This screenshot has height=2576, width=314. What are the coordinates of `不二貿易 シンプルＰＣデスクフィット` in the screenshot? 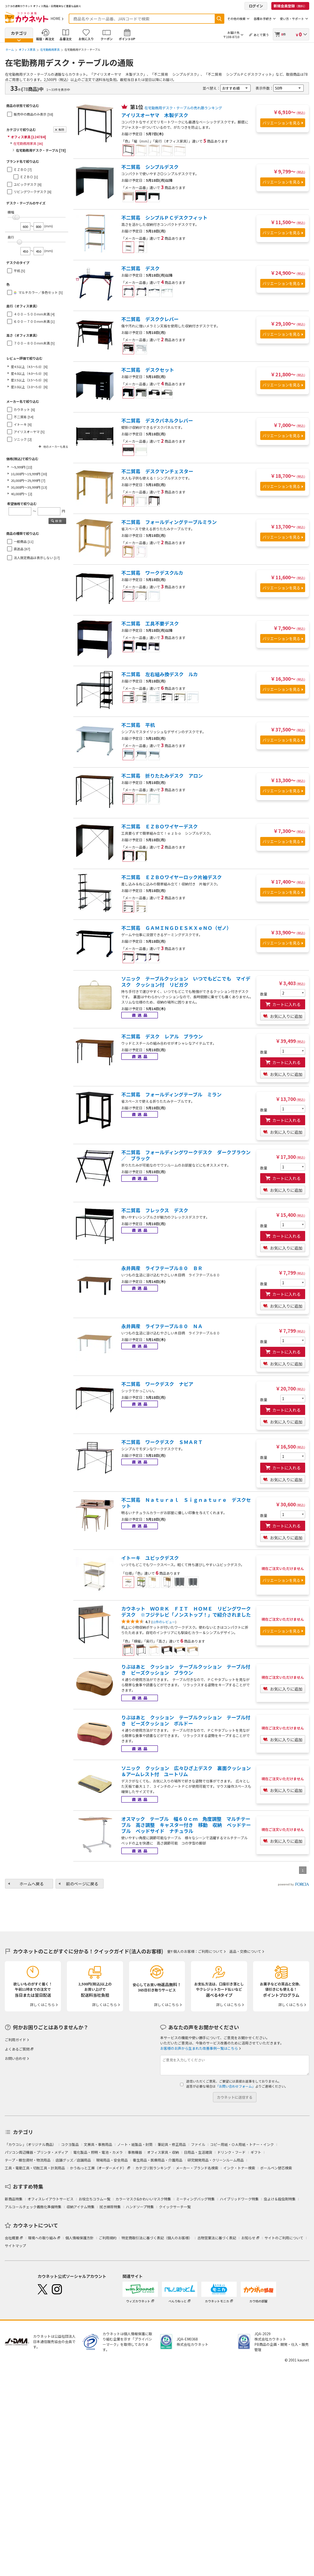 It's located at (164, 218).